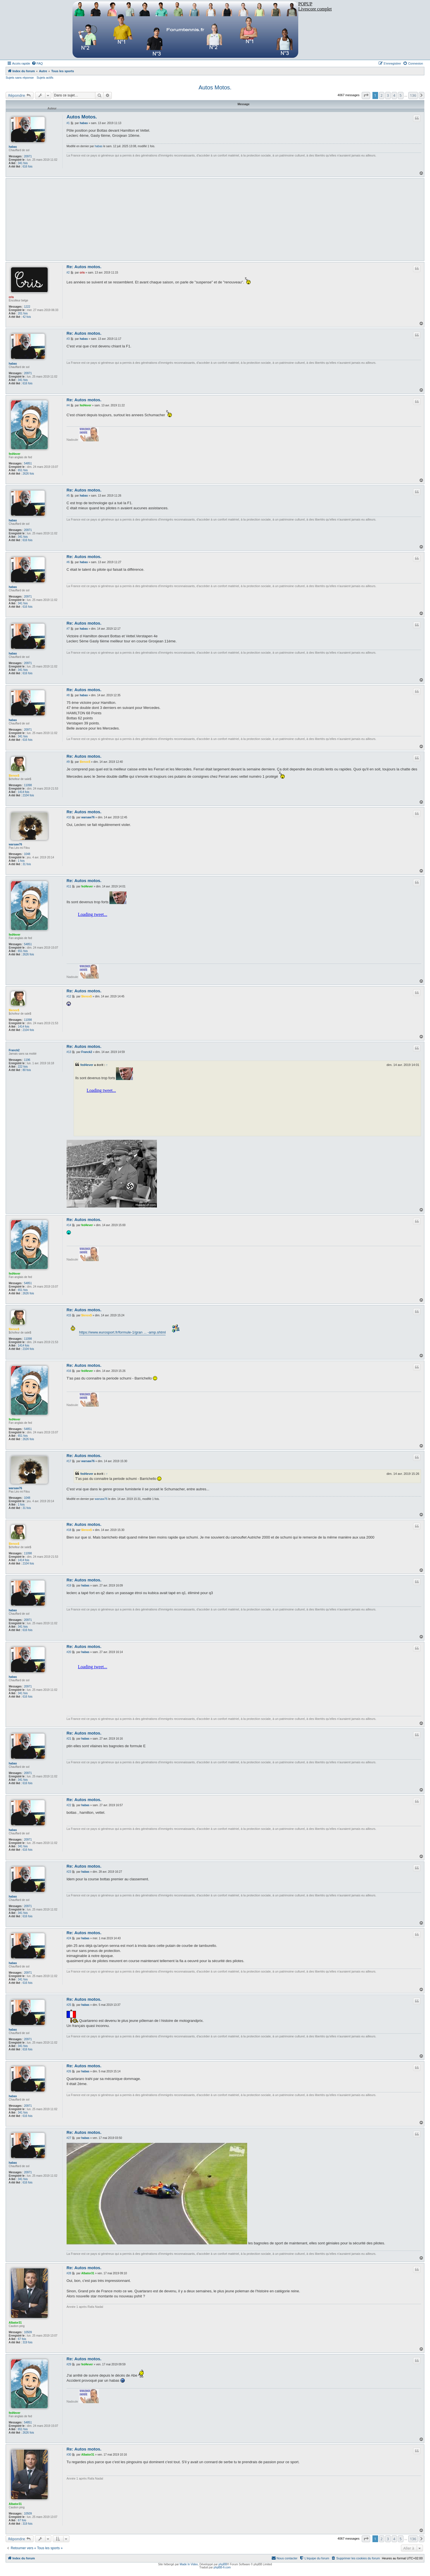  I want to click on 67 fois, so click(22, 2339).